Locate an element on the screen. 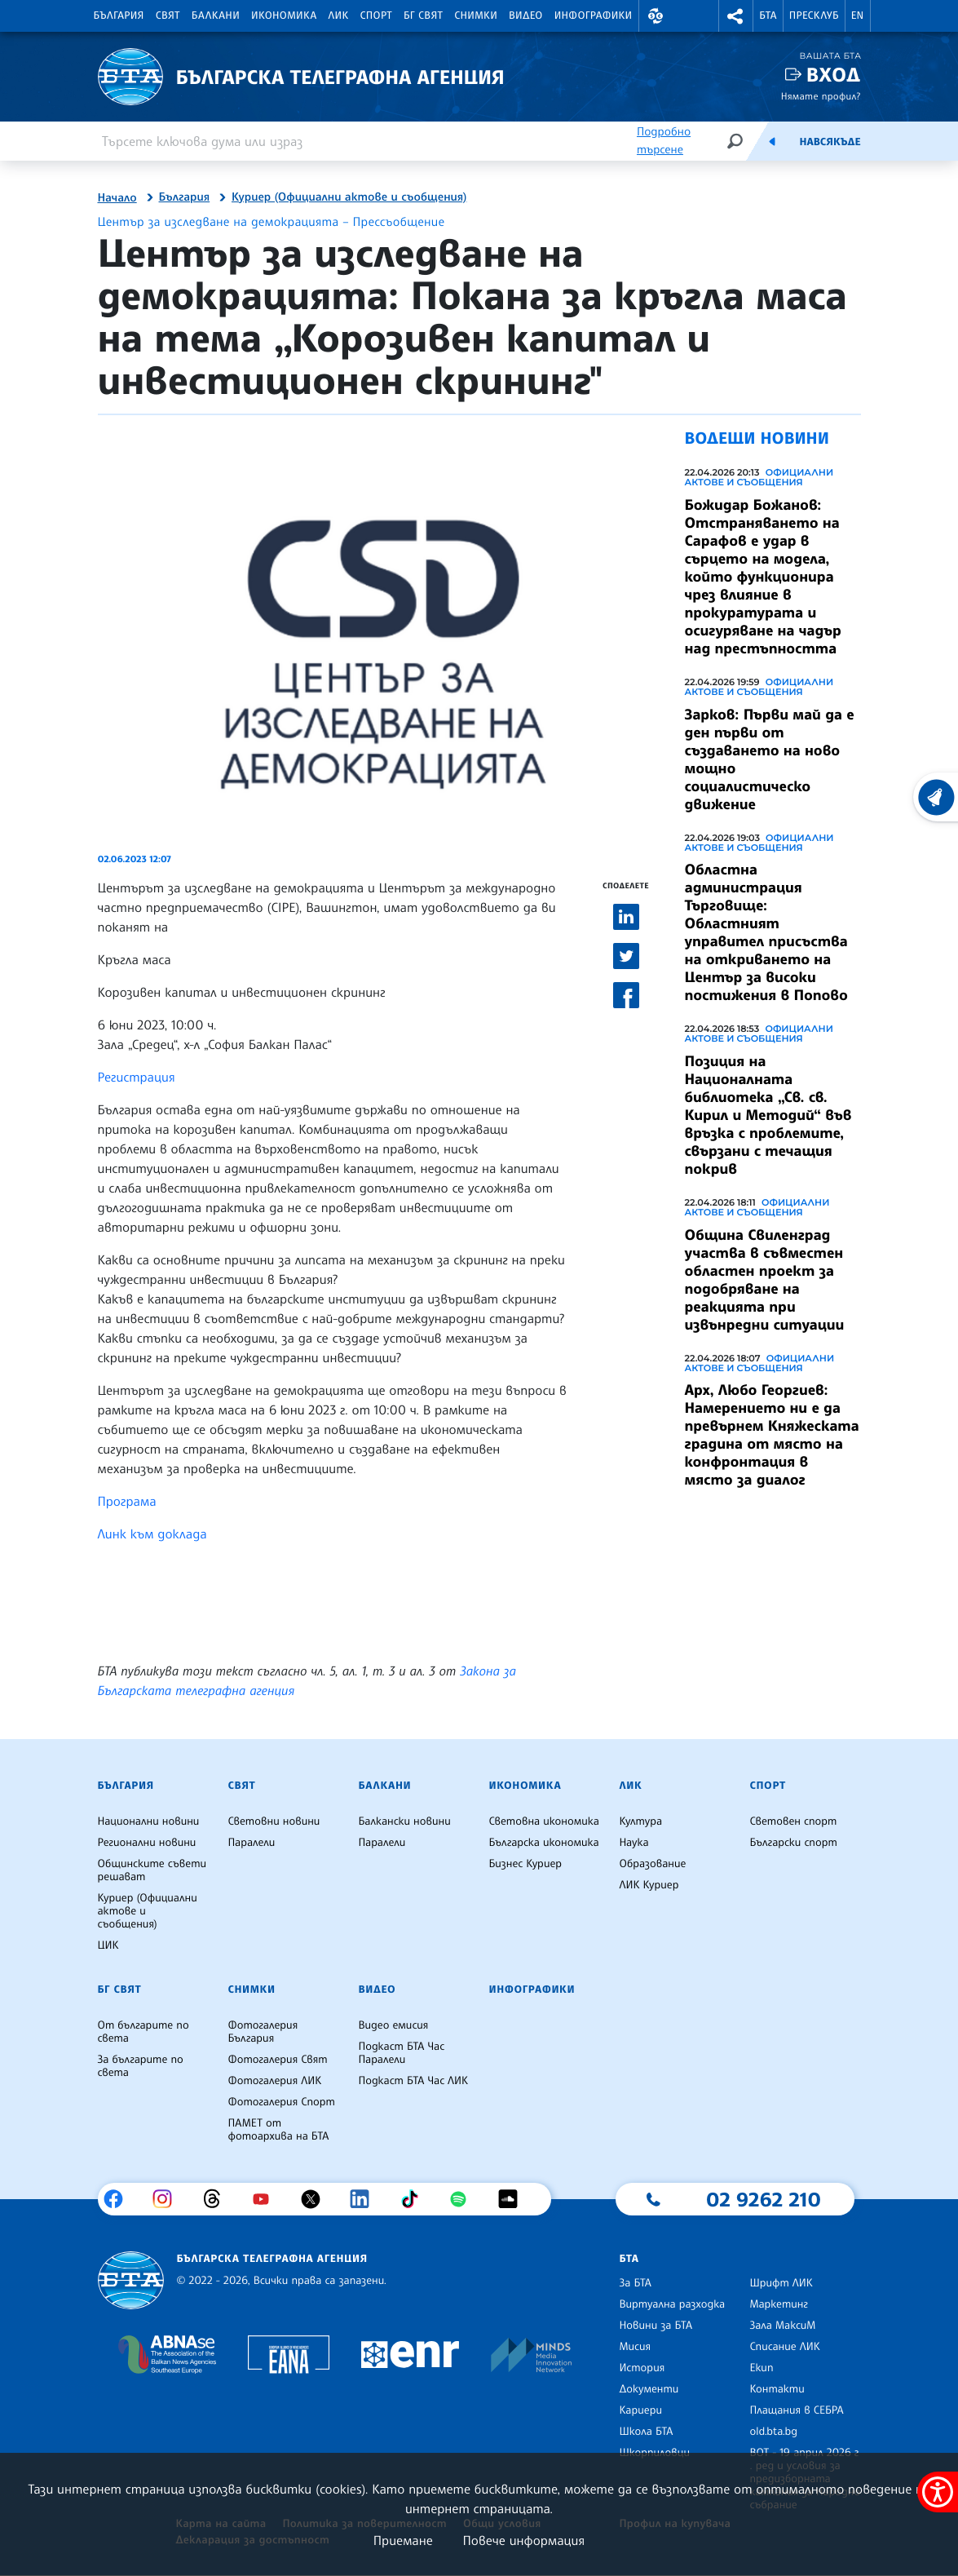  Фотогалерия ЛИК is located at coordinates (274, 2080).